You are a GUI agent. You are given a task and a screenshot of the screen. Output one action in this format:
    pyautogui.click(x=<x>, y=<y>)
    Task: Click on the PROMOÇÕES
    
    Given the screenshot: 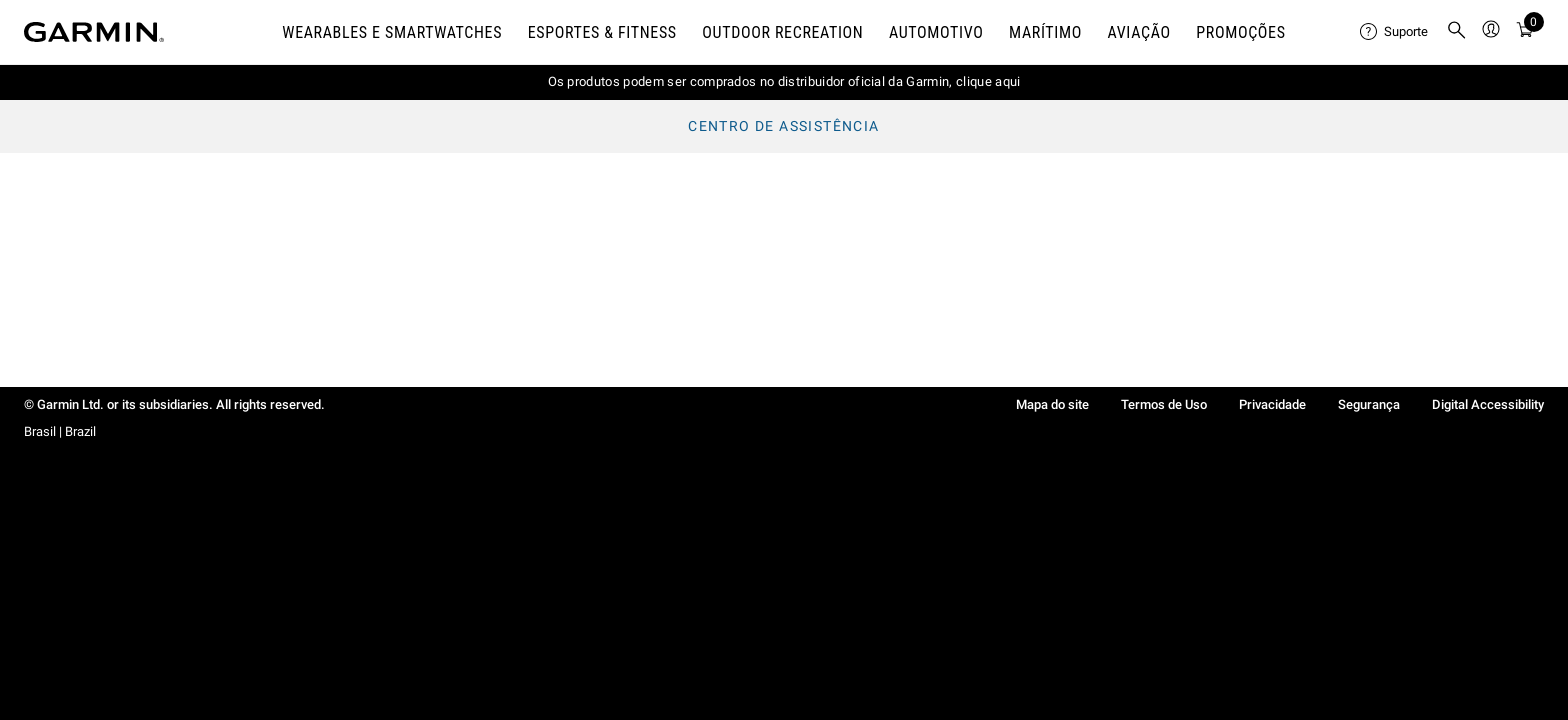 What is the action you would take?
    pyautogui.click(x=1240, y=32)
    